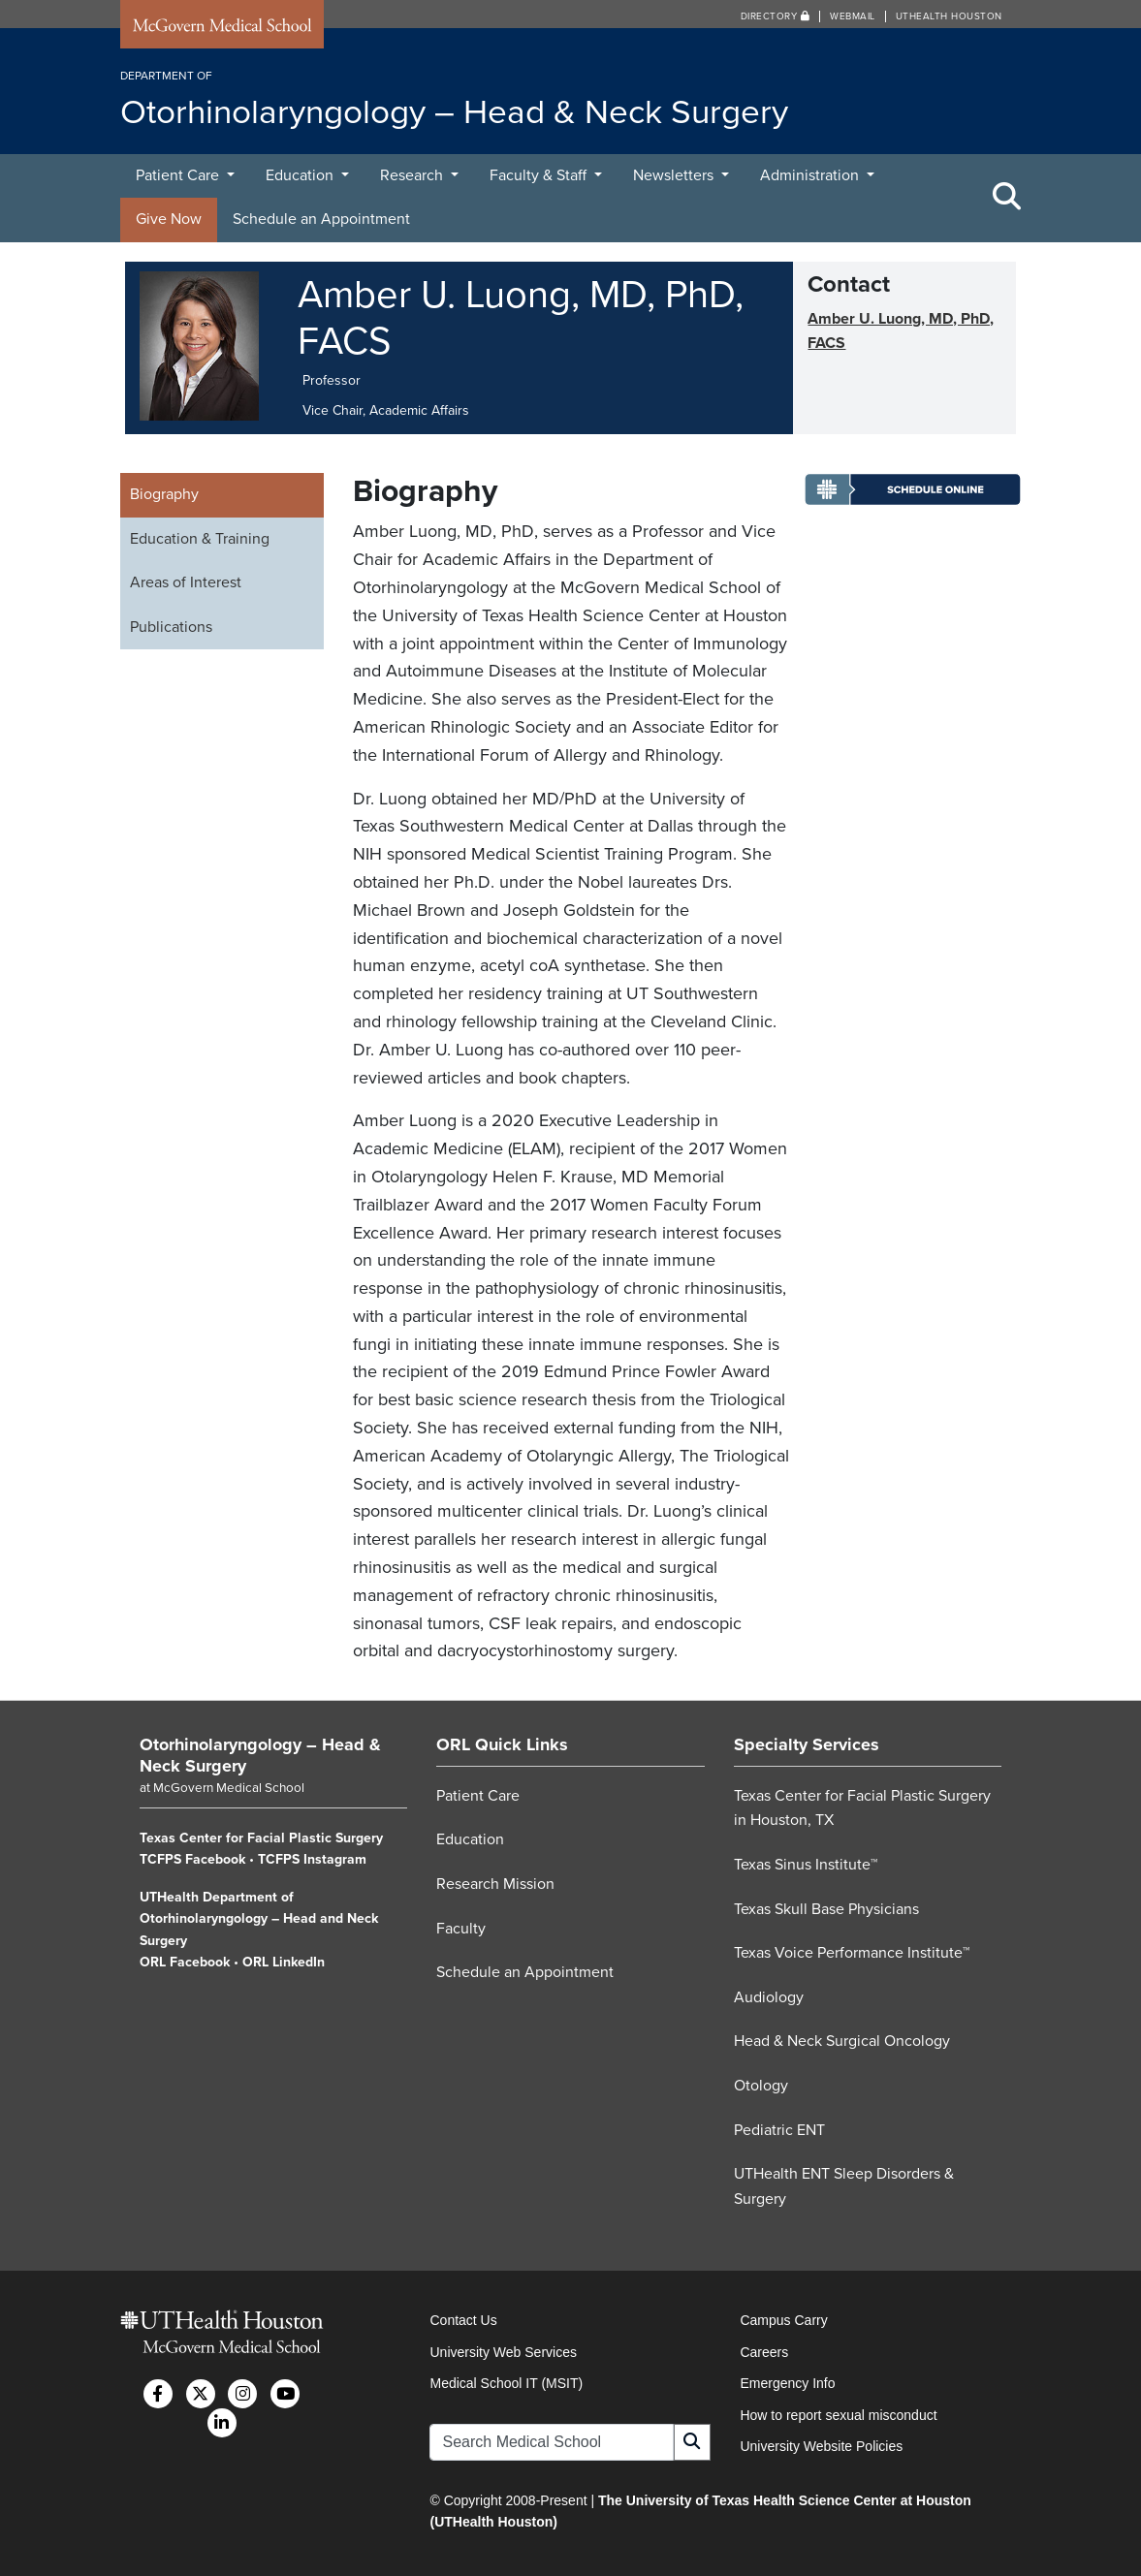 This screenshot has height=2576, width=1141. Describe the element at coordinates (301, 175) in the screenshot. I see `Education` at that location.